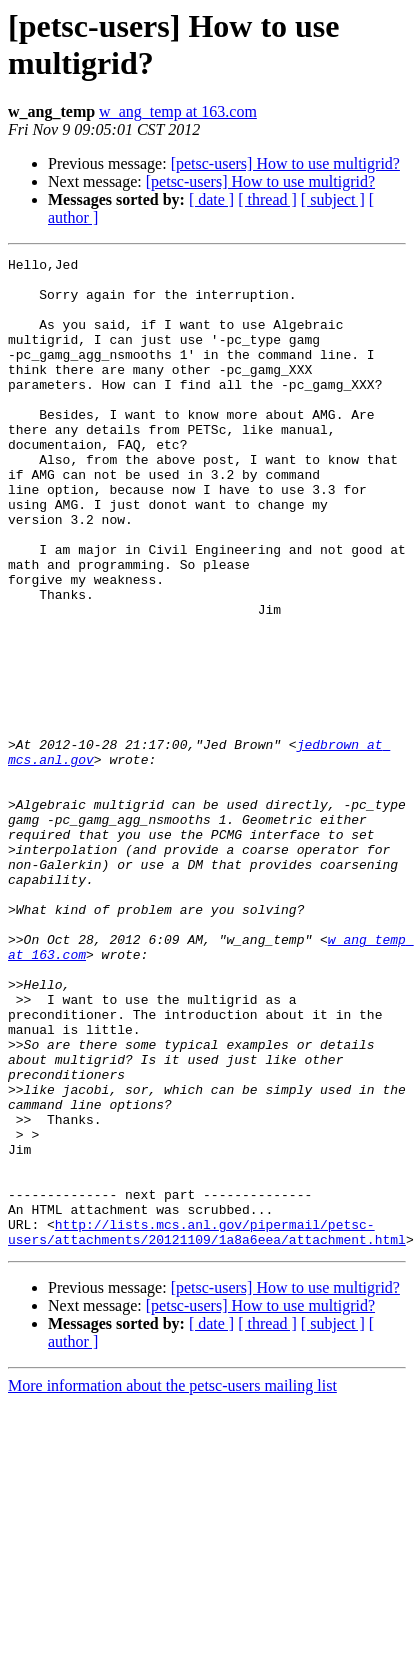  What do you see at coordinates (211, 199) in the screenshot?
I see `[ date ]` at bounding box center [211, 199].